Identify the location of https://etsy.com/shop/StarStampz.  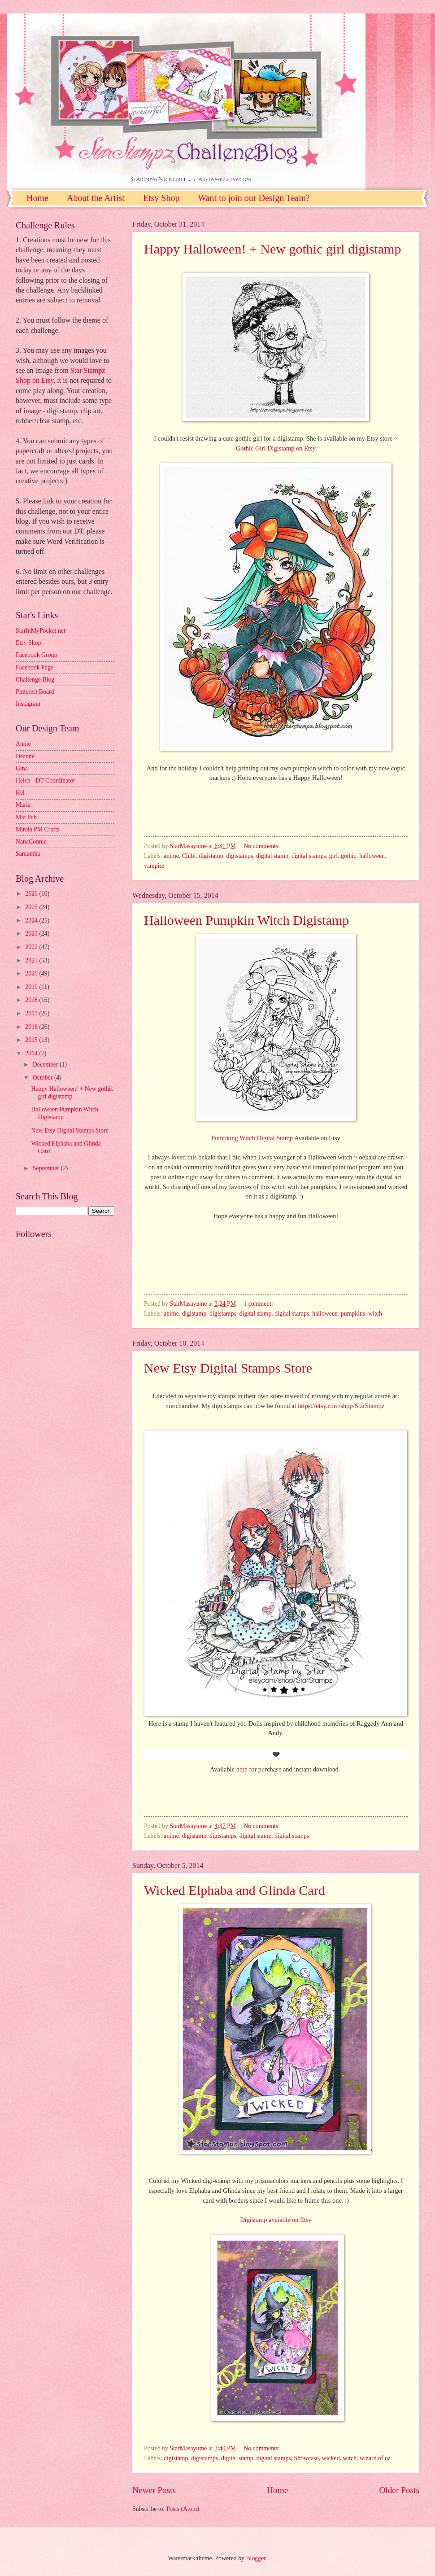
(342, 1405).